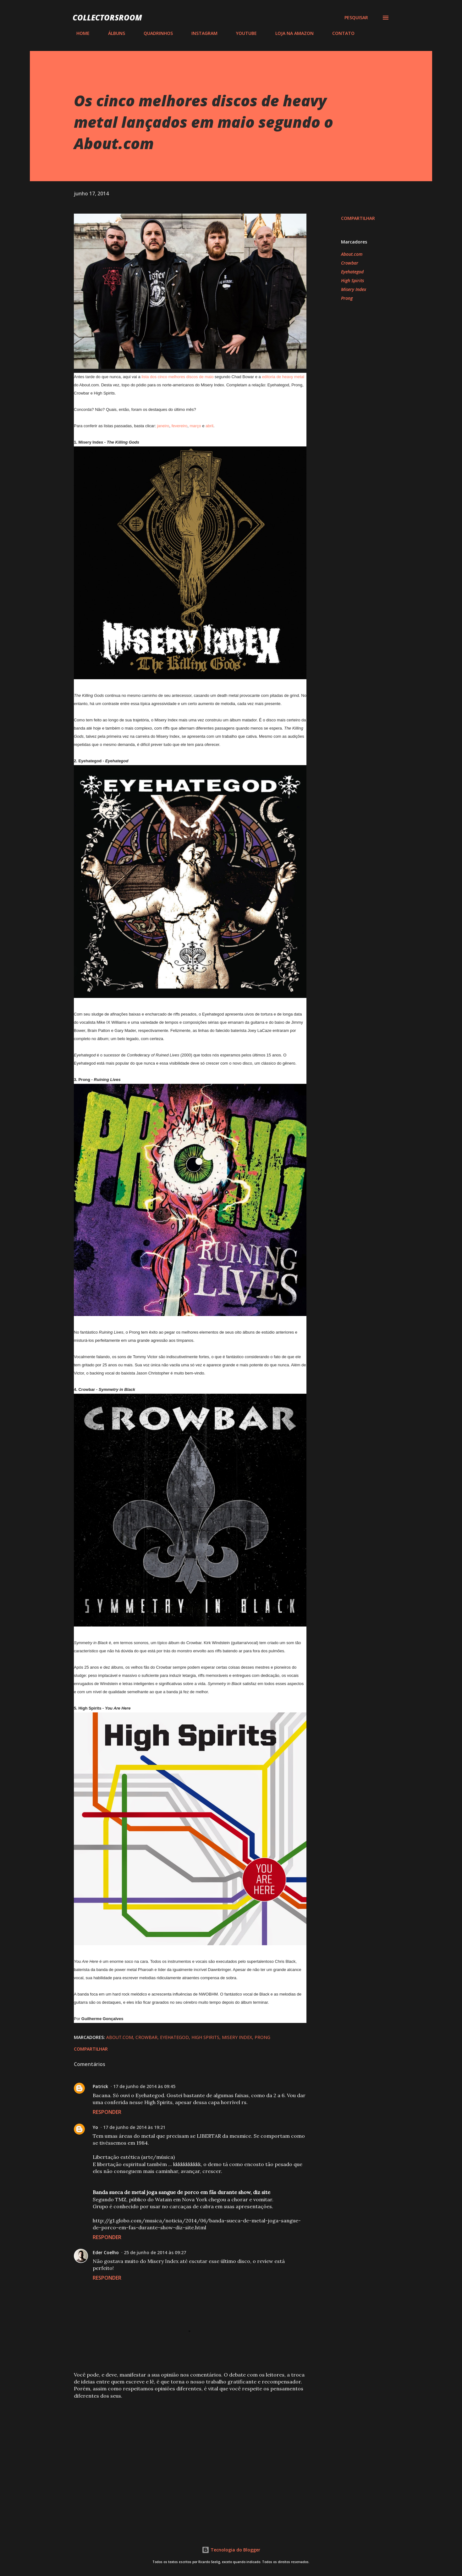  Describe the element at coordinates (154, 33) in the screenshot. I see `QUADRINHOS` at that location.